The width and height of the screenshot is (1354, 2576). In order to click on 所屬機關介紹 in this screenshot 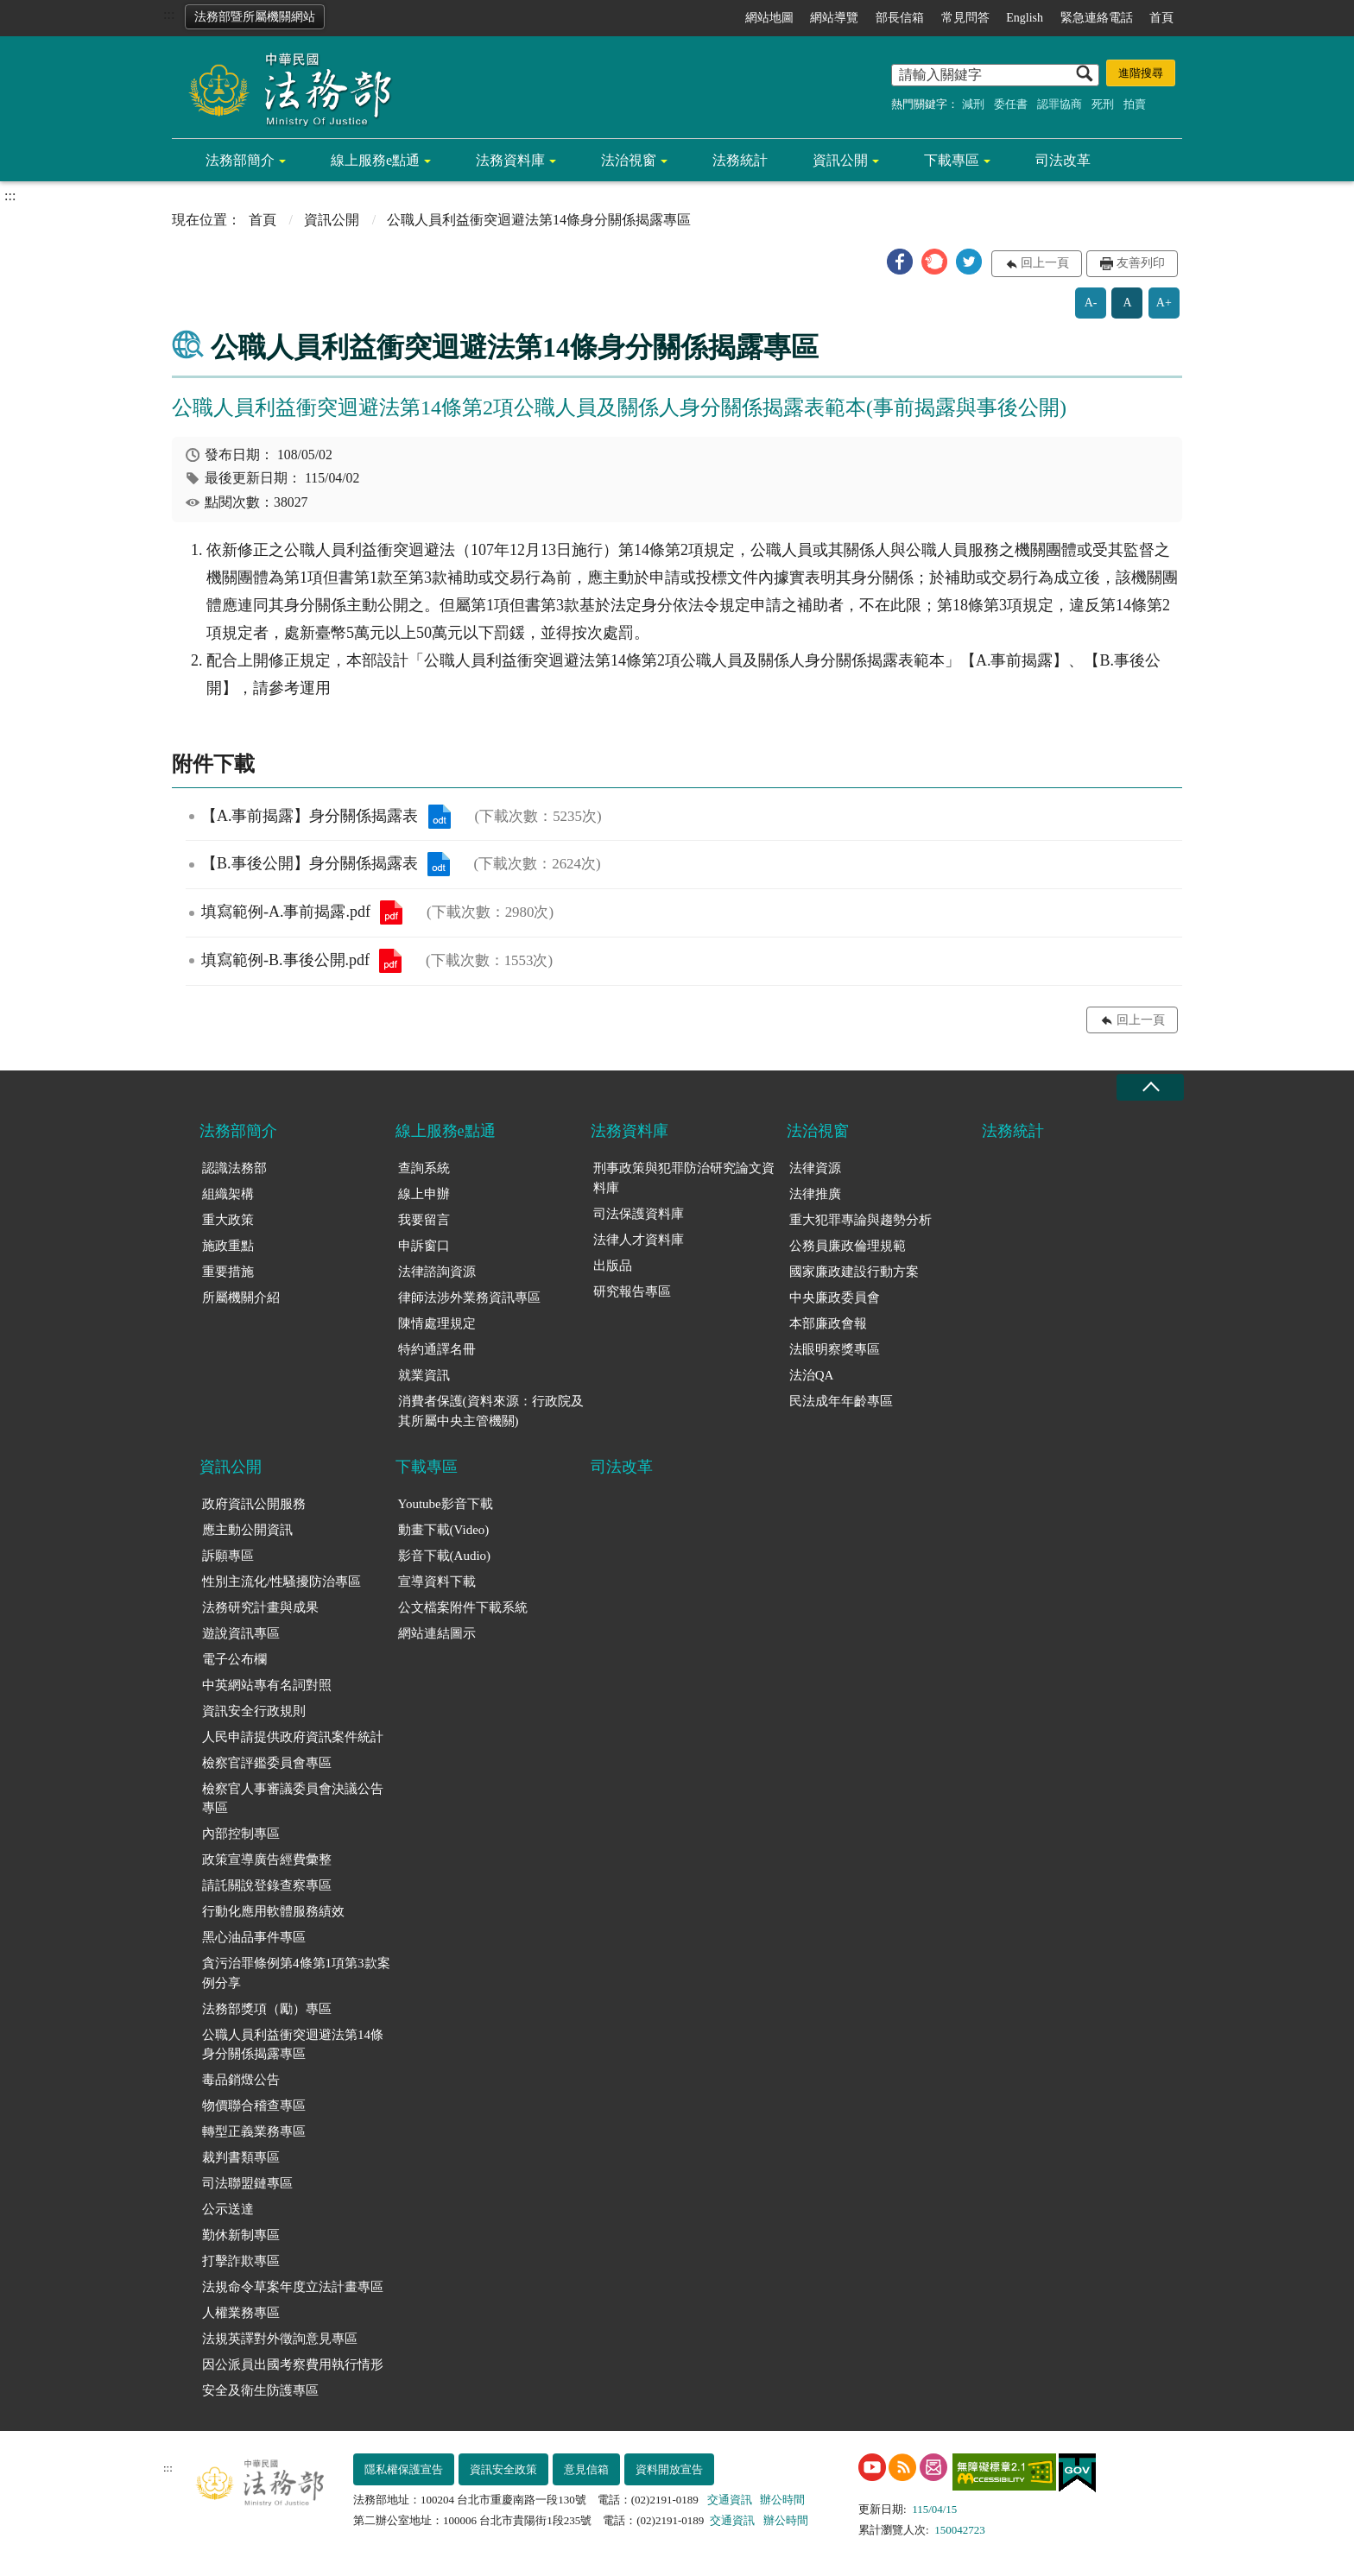, I will do `click(241, 1297)`.